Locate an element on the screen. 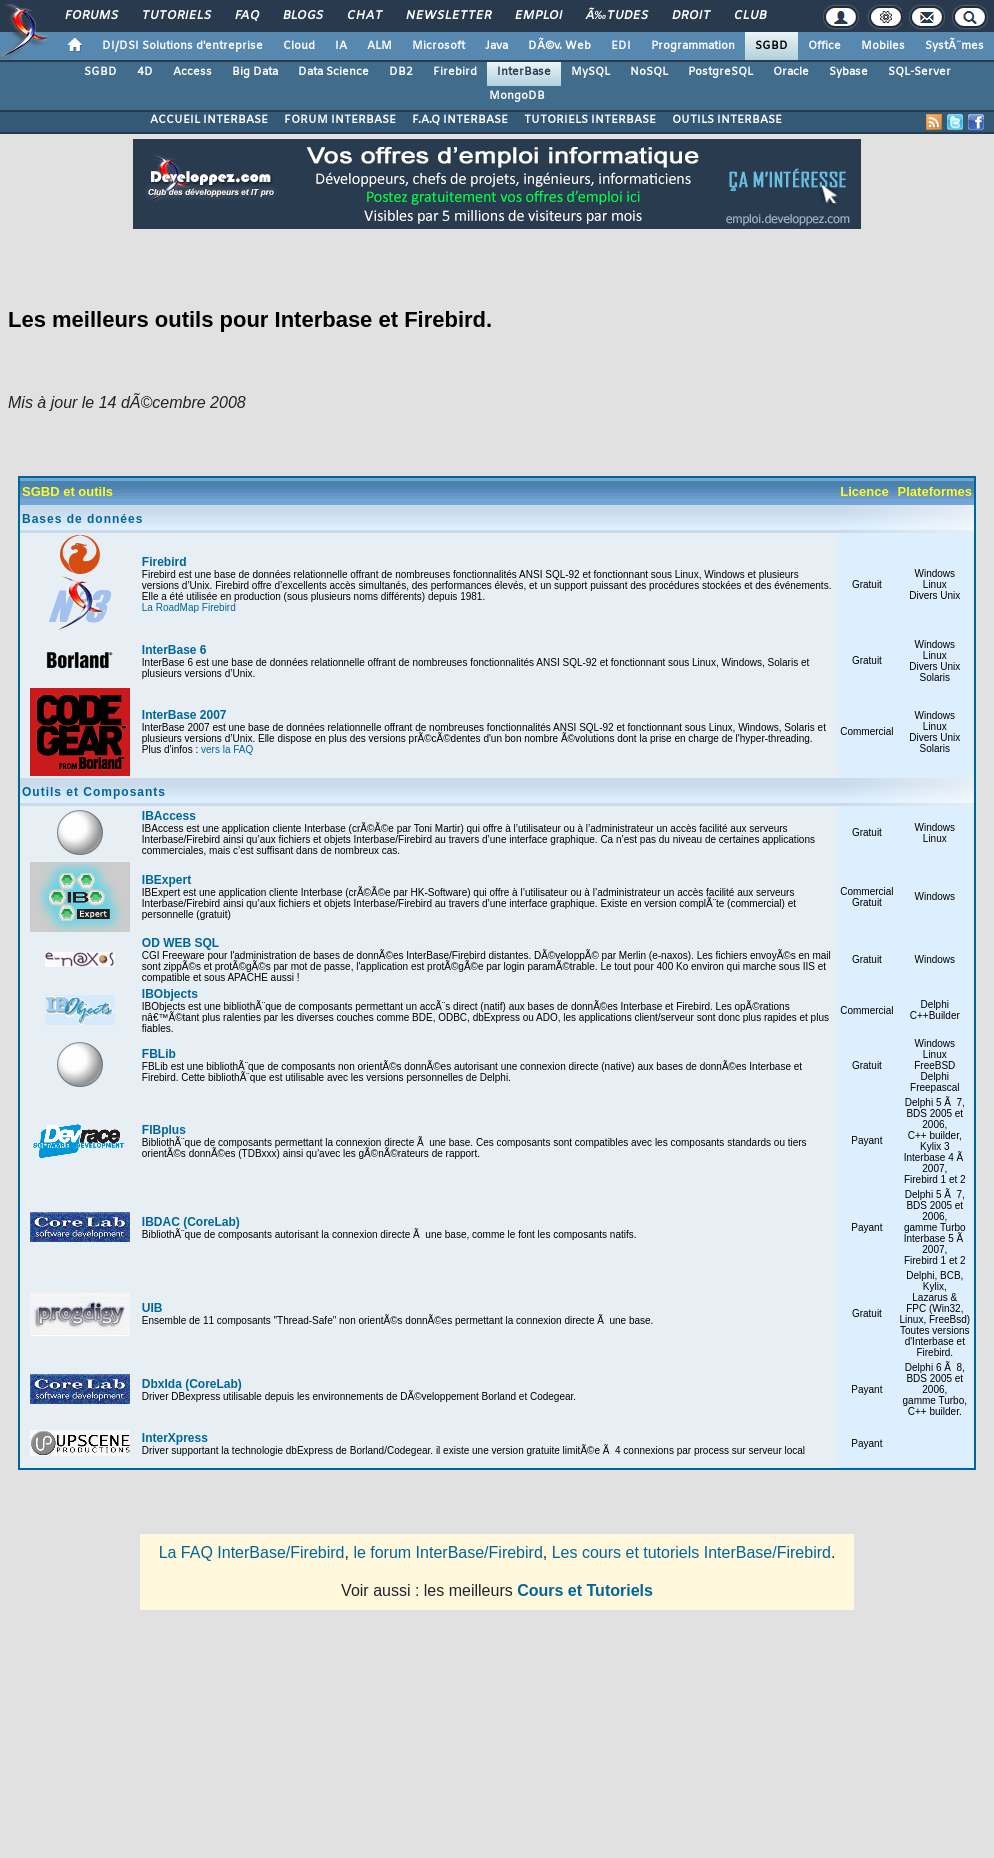 This screenshot has height=1858, width=994. Big Data is located at coordinates (255, 72).